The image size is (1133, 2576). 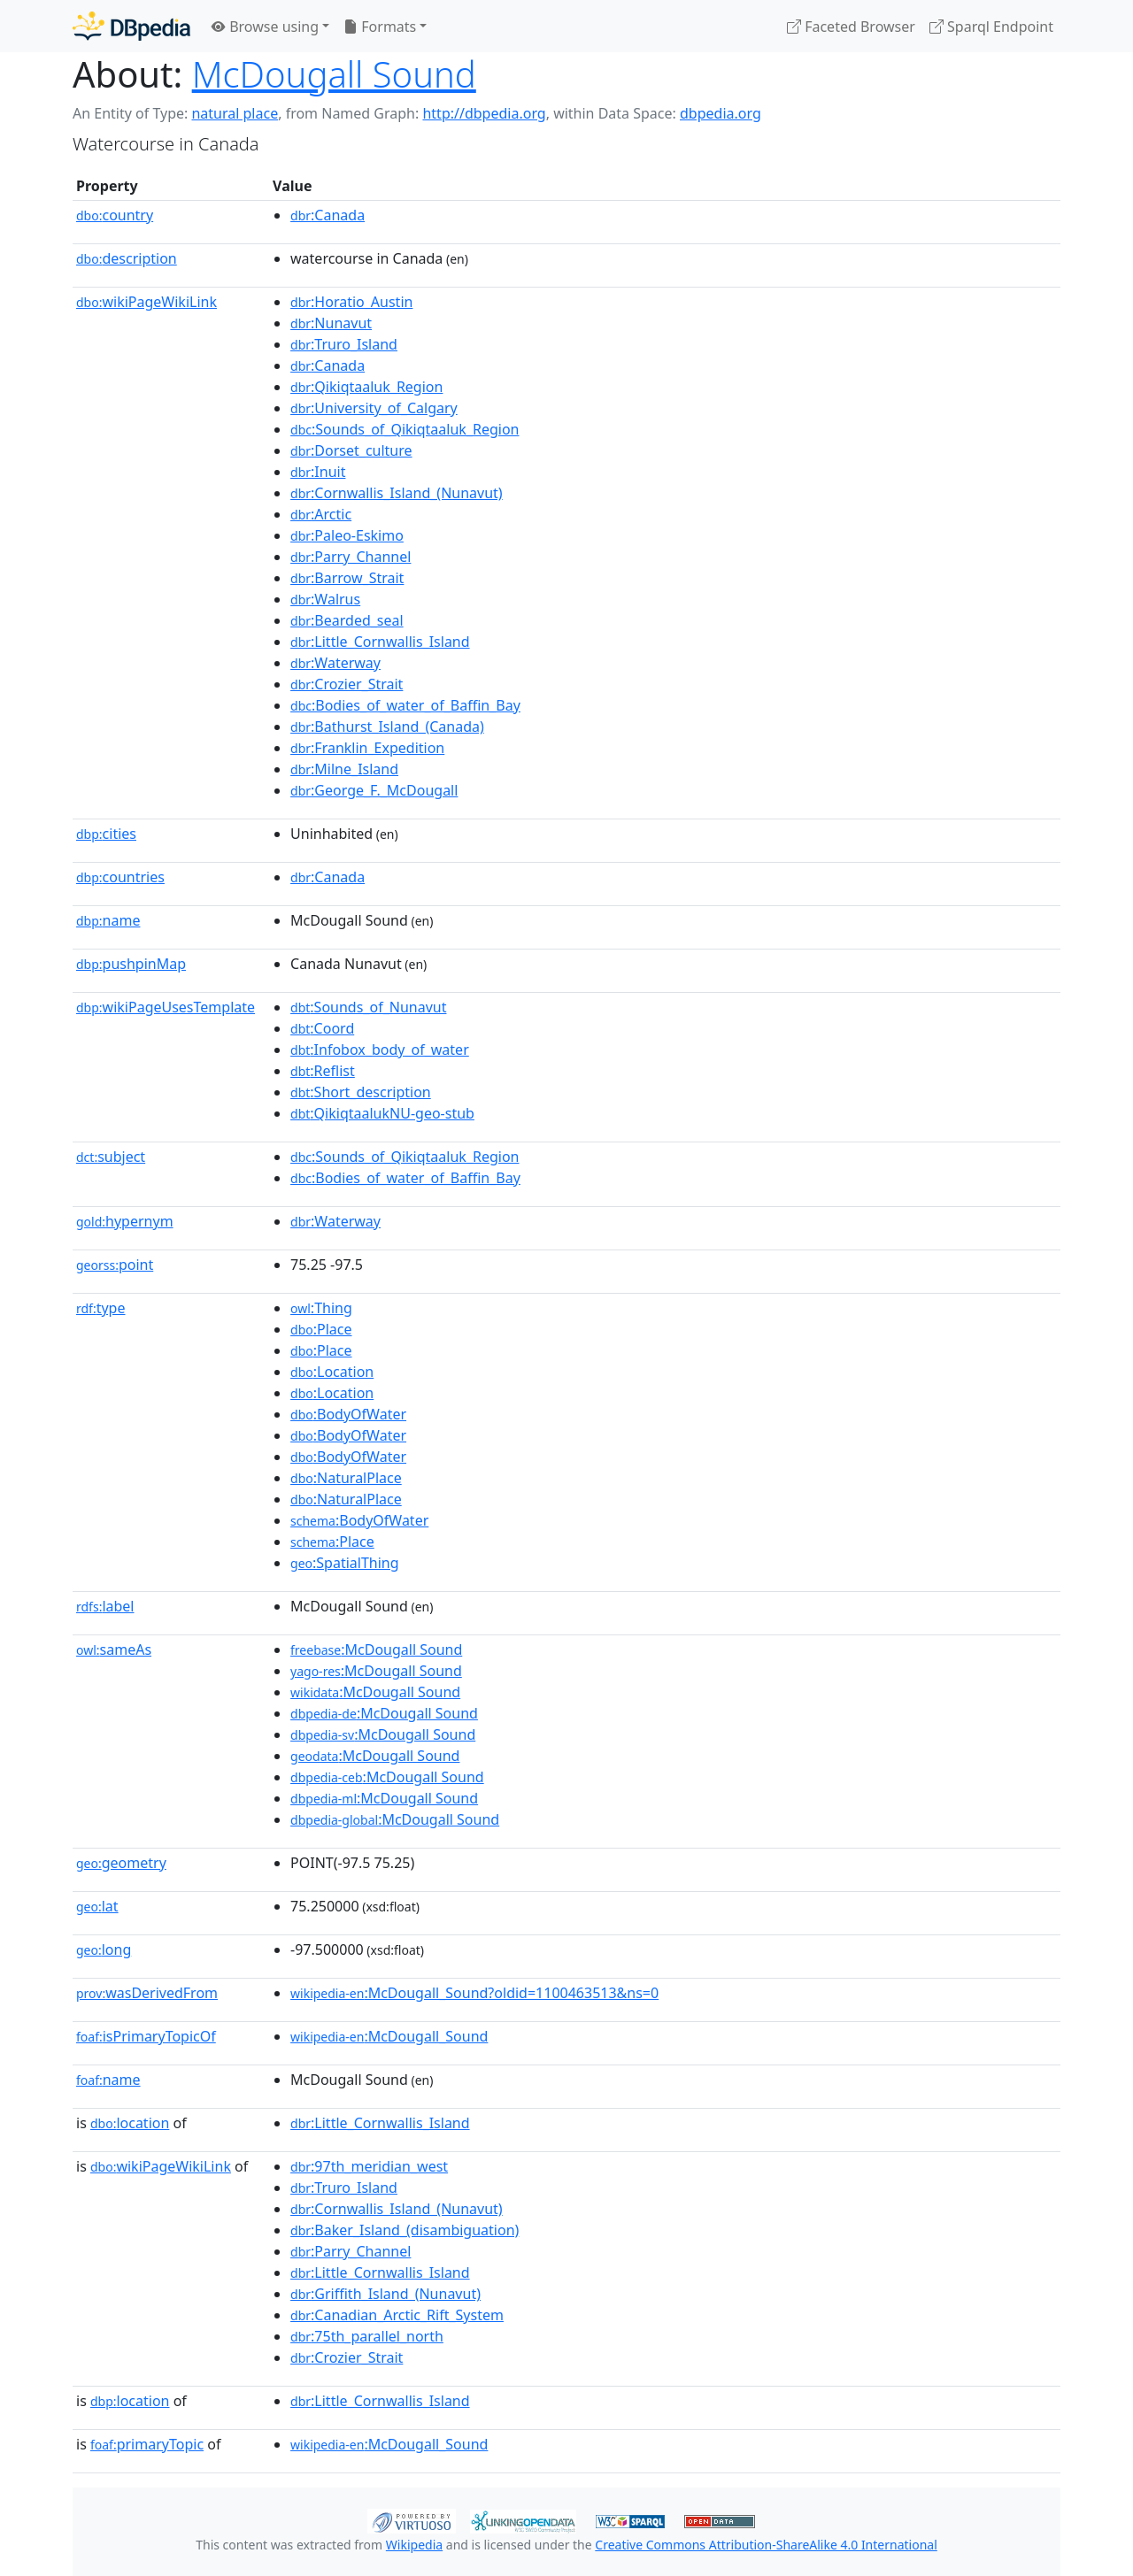 I want to click on :75th_parallel_north, so click(x=366, y=2336).